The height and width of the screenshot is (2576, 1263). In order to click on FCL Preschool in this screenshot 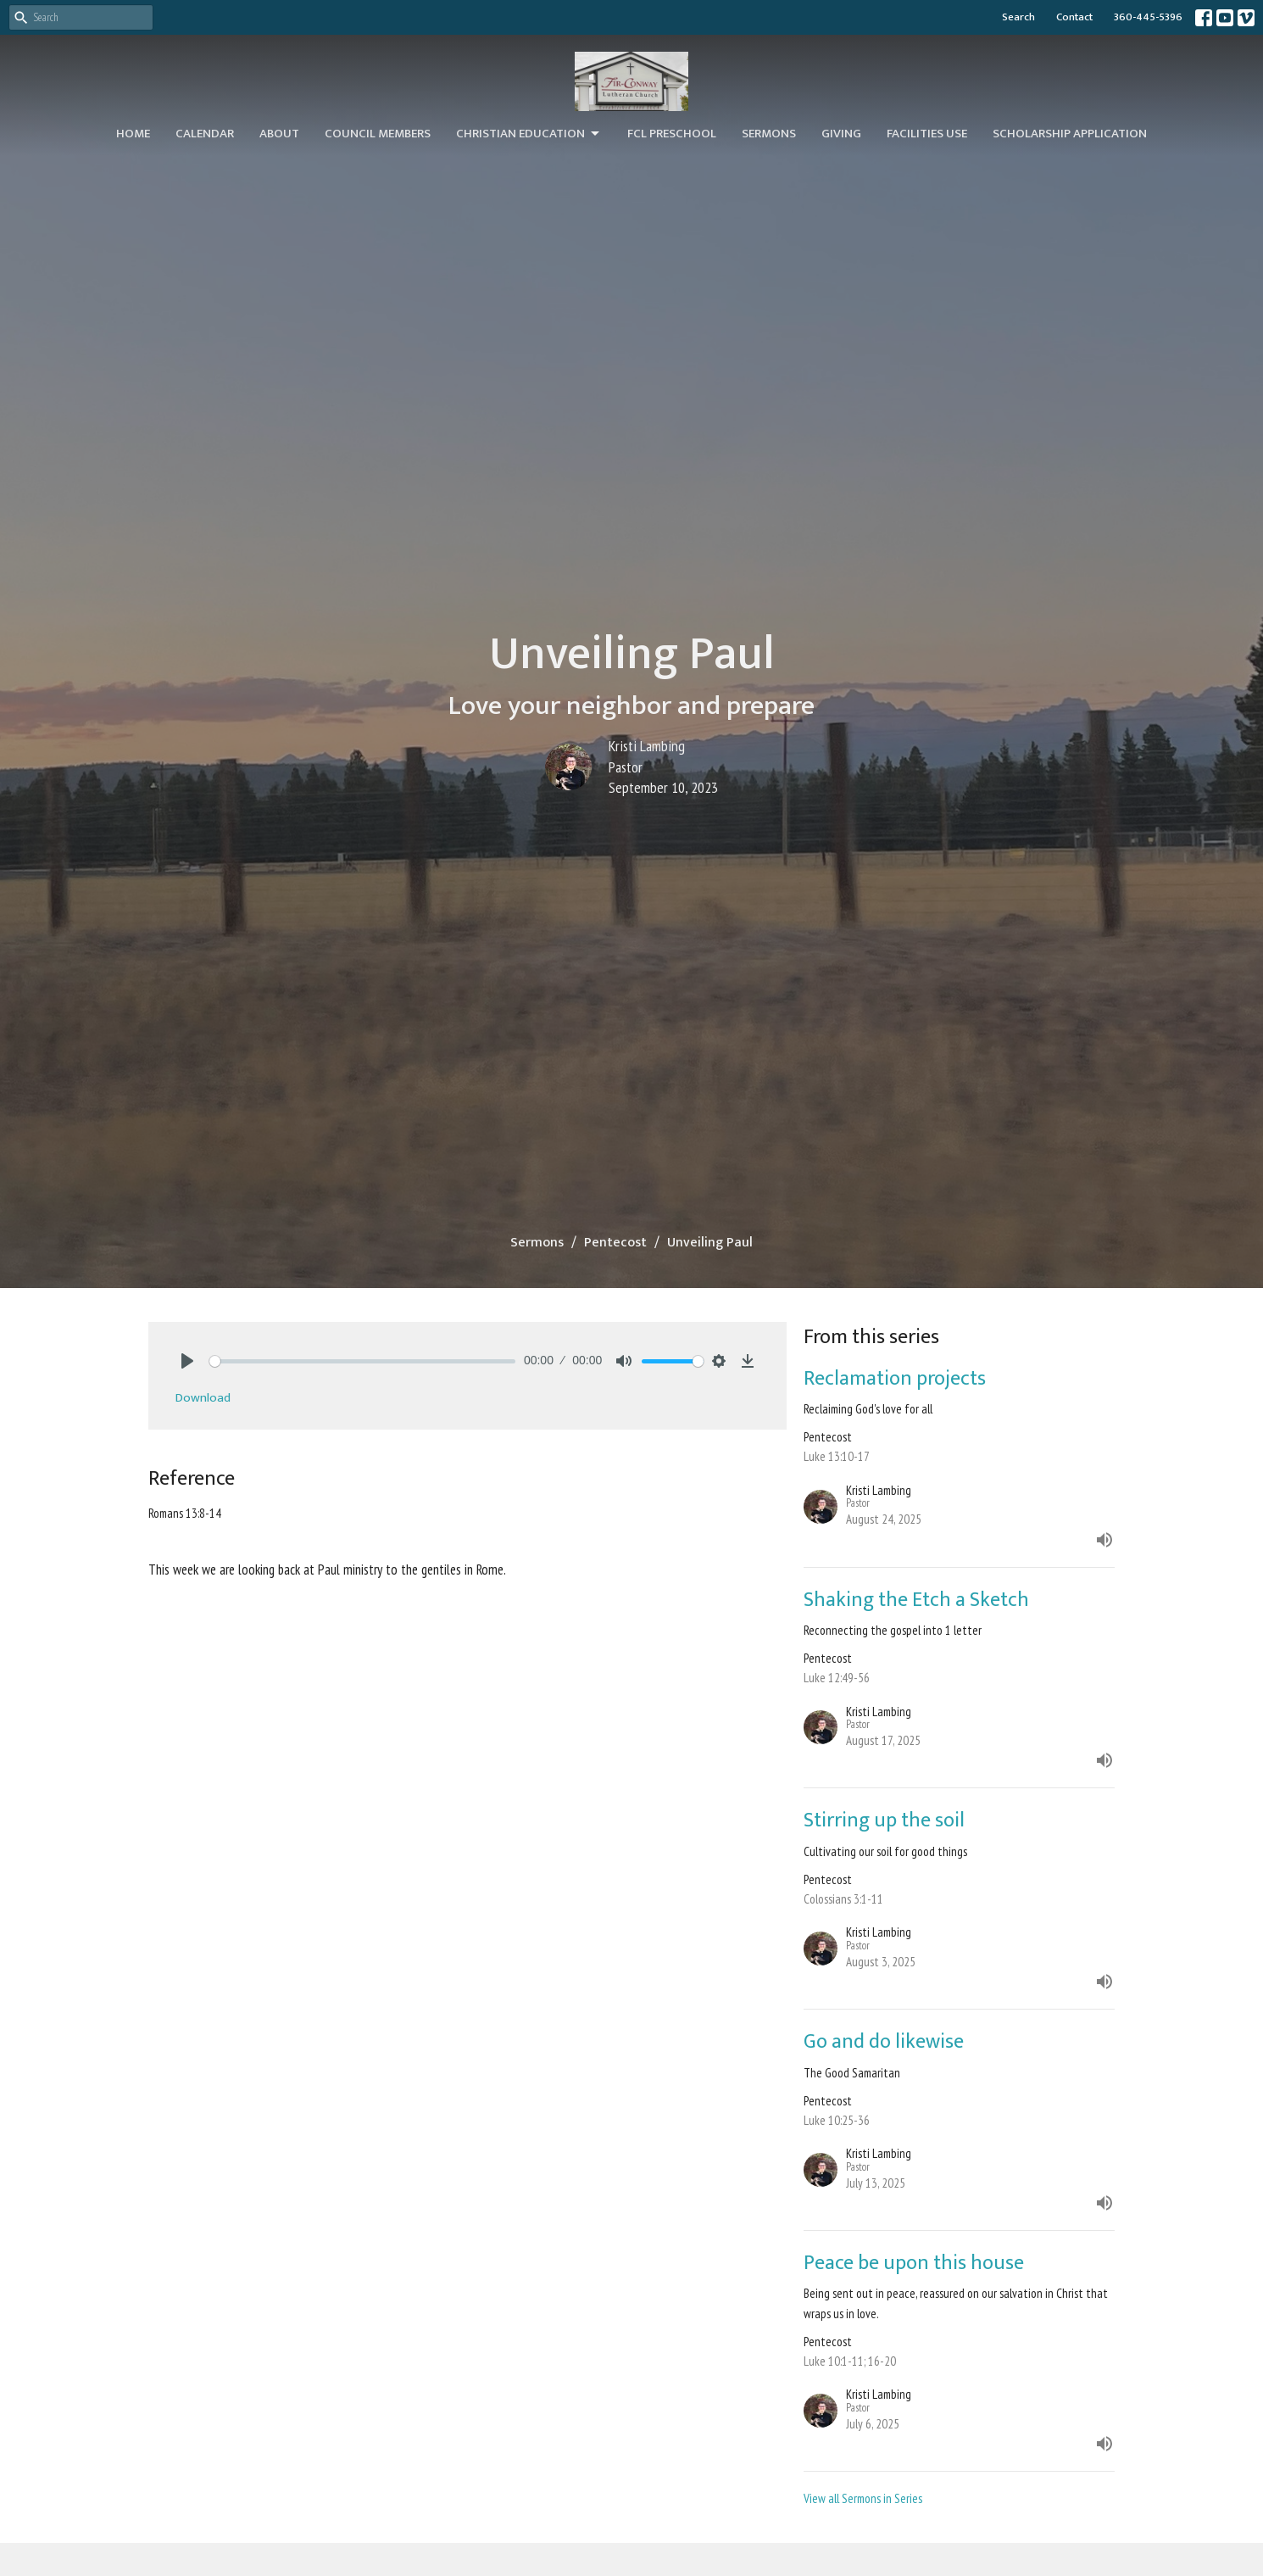, I will do `click(671, 133)`.